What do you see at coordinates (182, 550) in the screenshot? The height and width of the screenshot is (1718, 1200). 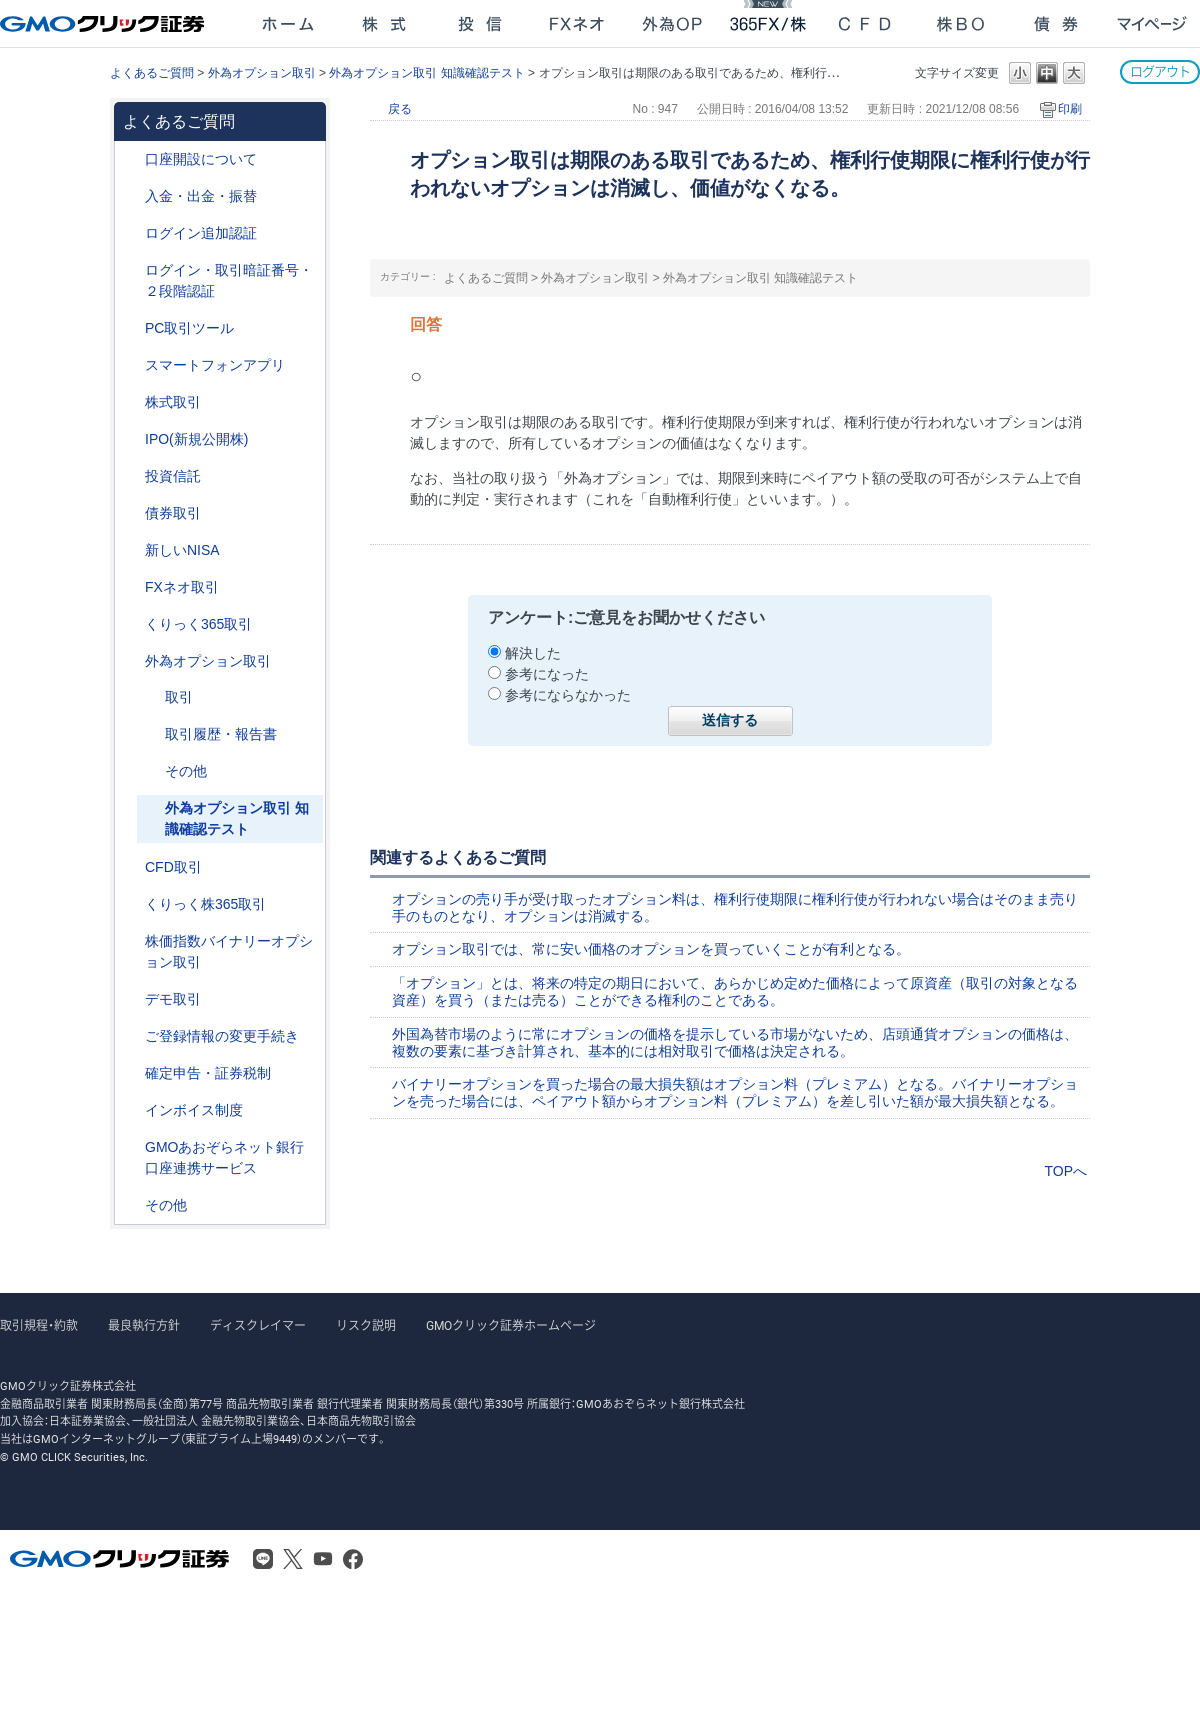 I see `新しいNISA` at bounding box center [182, 550].